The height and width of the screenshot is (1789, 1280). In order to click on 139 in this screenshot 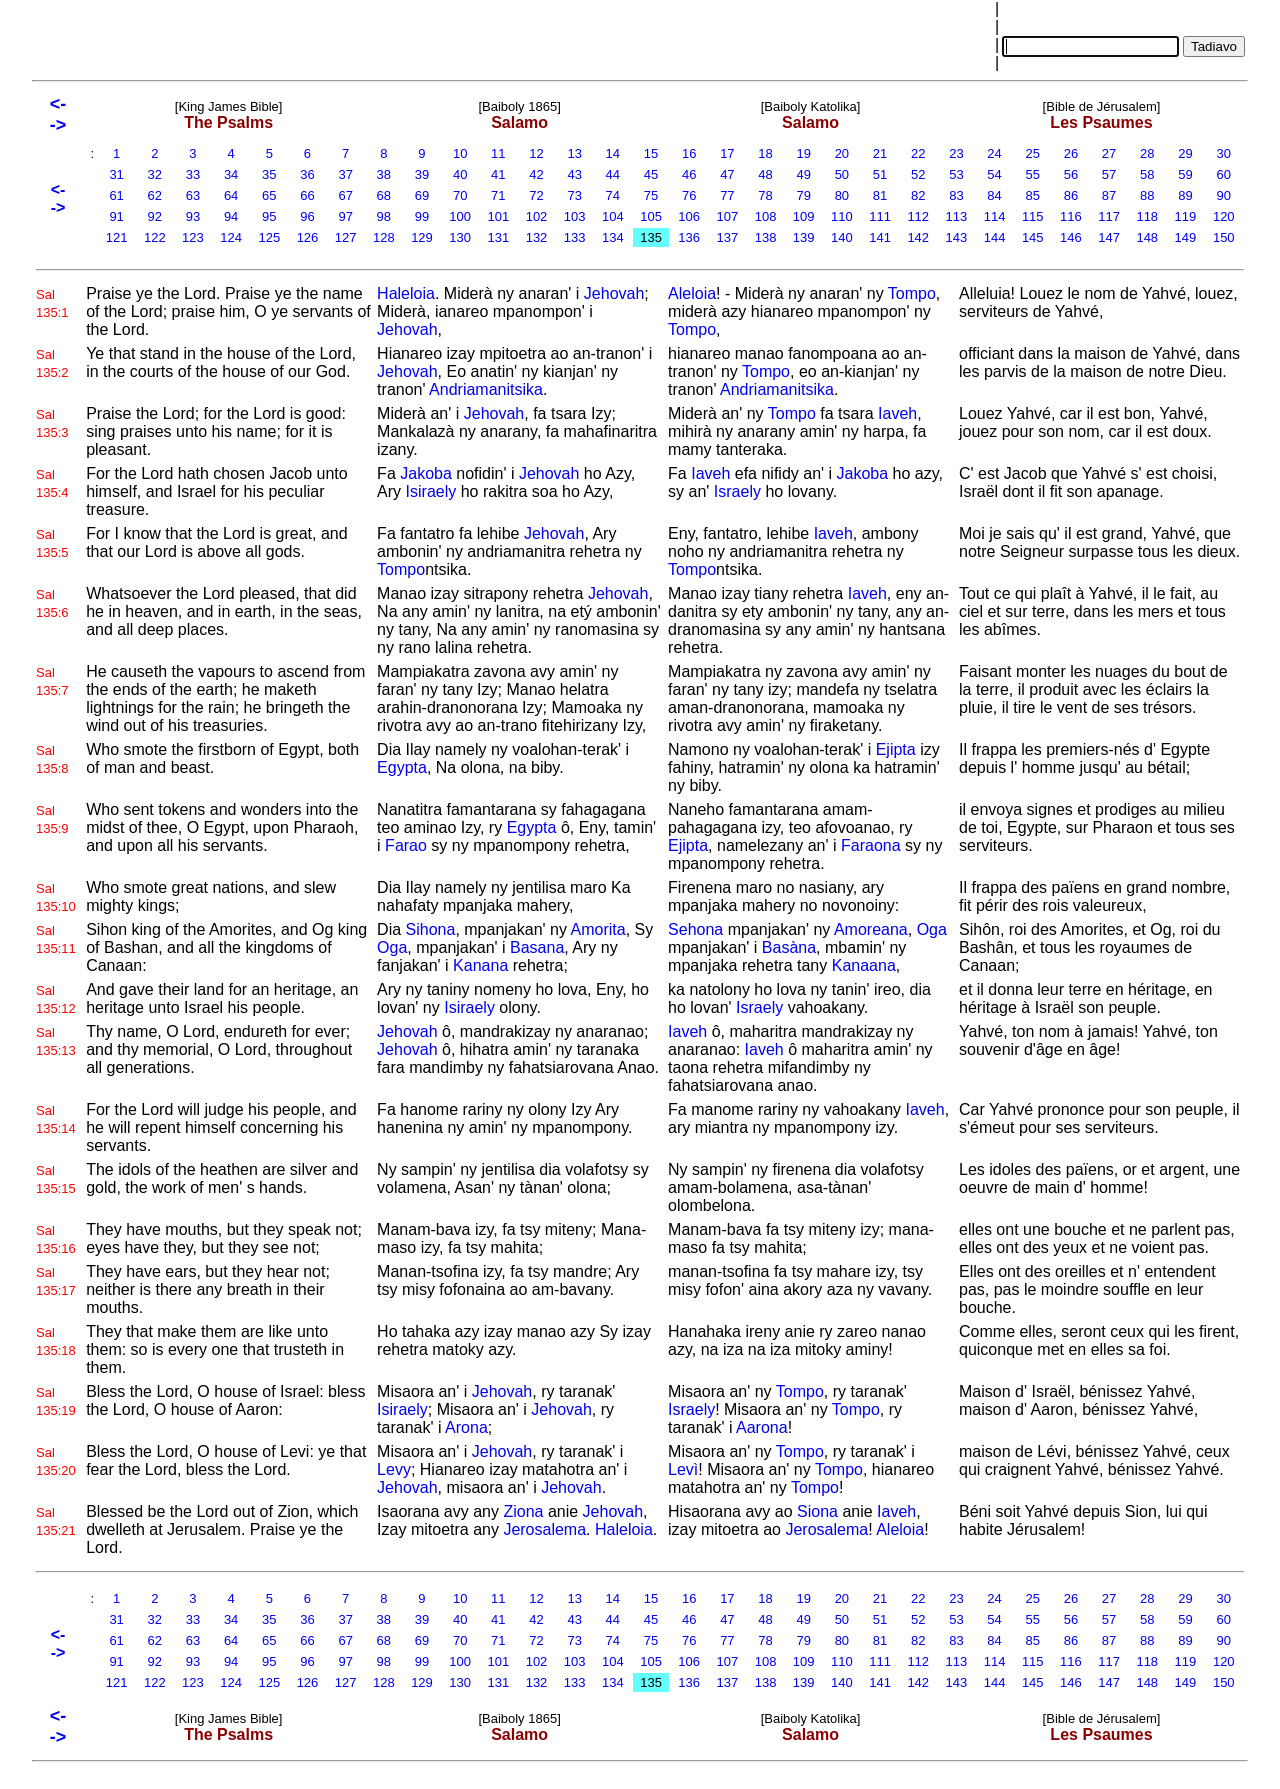, I will do `click(803, 237)`.